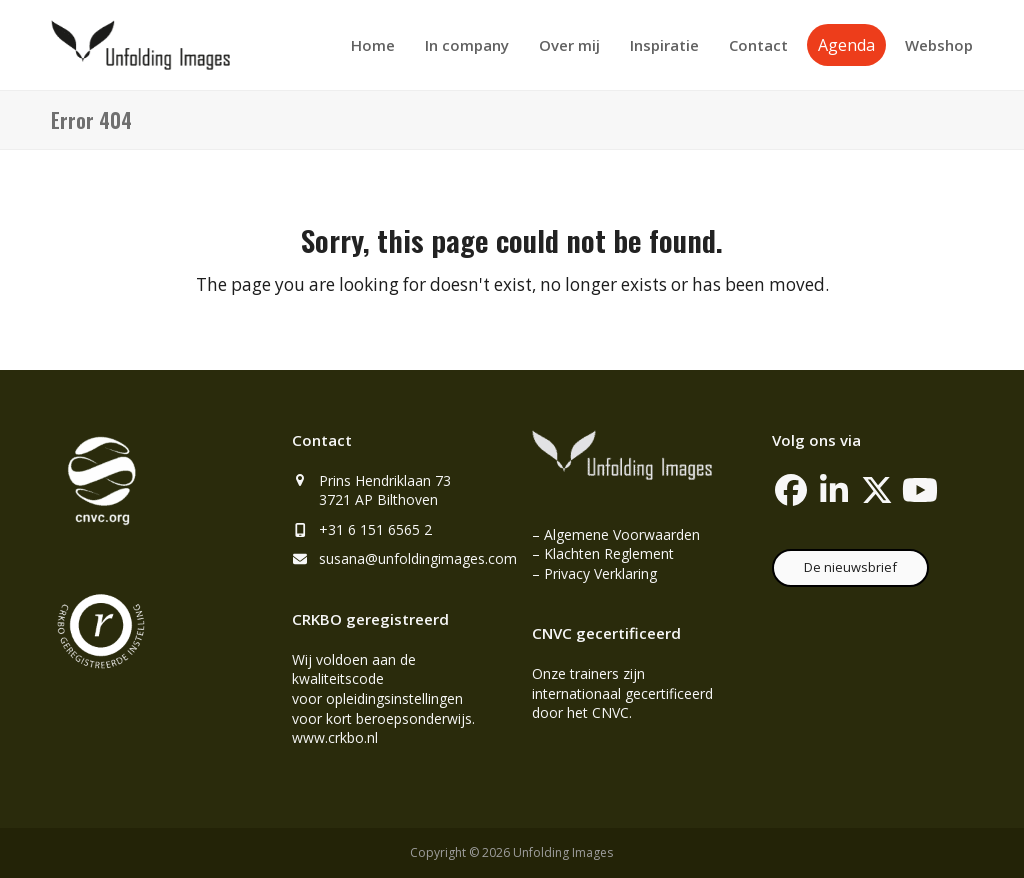 The width and height of the screenshot is (1024, 878). What do you see at coordinates (375, 529) in the screenshot?
I see `+31 6 151 6565 2` at bounding box center [375, 529].